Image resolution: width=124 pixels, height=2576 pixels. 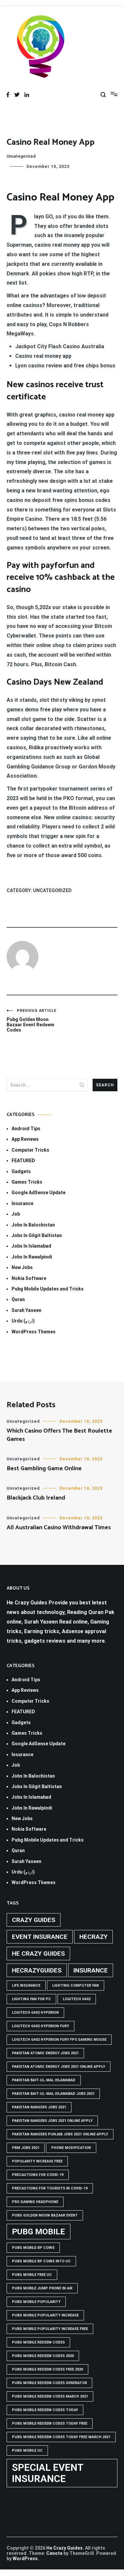 What do you see at coordinates (36, 1498) in the screenshot?
I see `Blackjack Club Ireland` at bounding box center [36, 1498].